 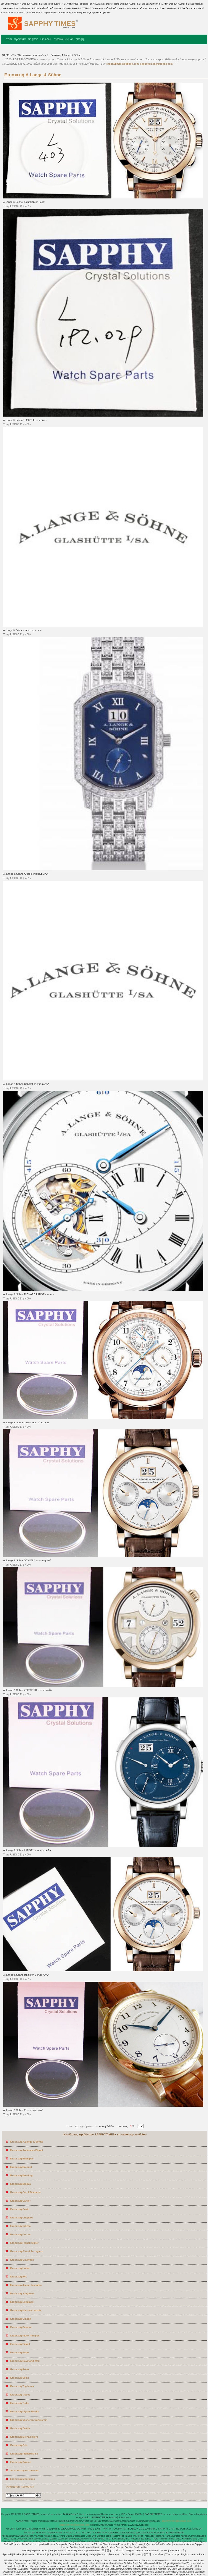 I want to click on Ελληνικά, so click(x=137, y=2554).